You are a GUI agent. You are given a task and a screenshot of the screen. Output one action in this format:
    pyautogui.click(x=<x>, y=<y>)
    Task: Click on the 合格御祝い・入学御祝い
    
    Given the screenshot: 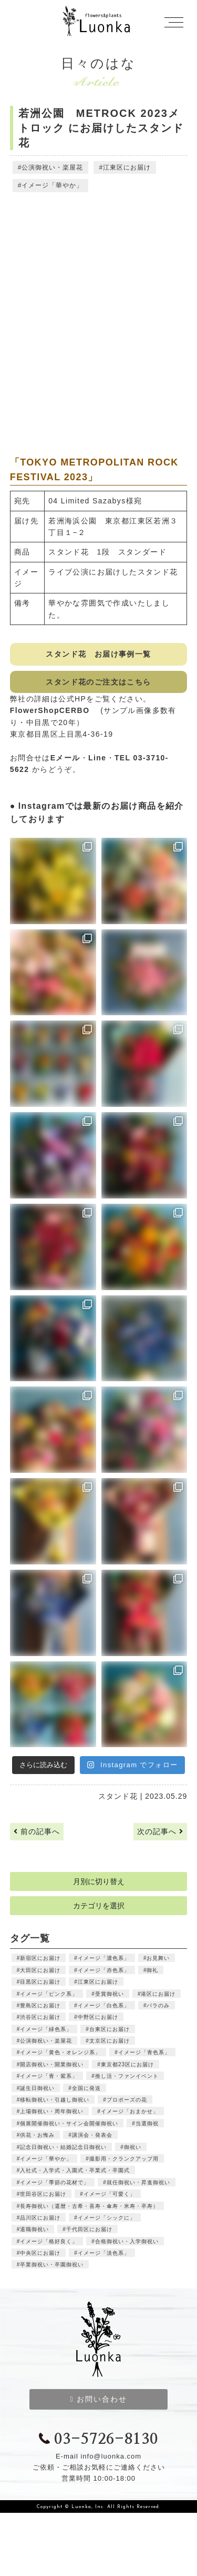 What is the action you would take?
    pyautogui.click(x=127, y=2241)
    